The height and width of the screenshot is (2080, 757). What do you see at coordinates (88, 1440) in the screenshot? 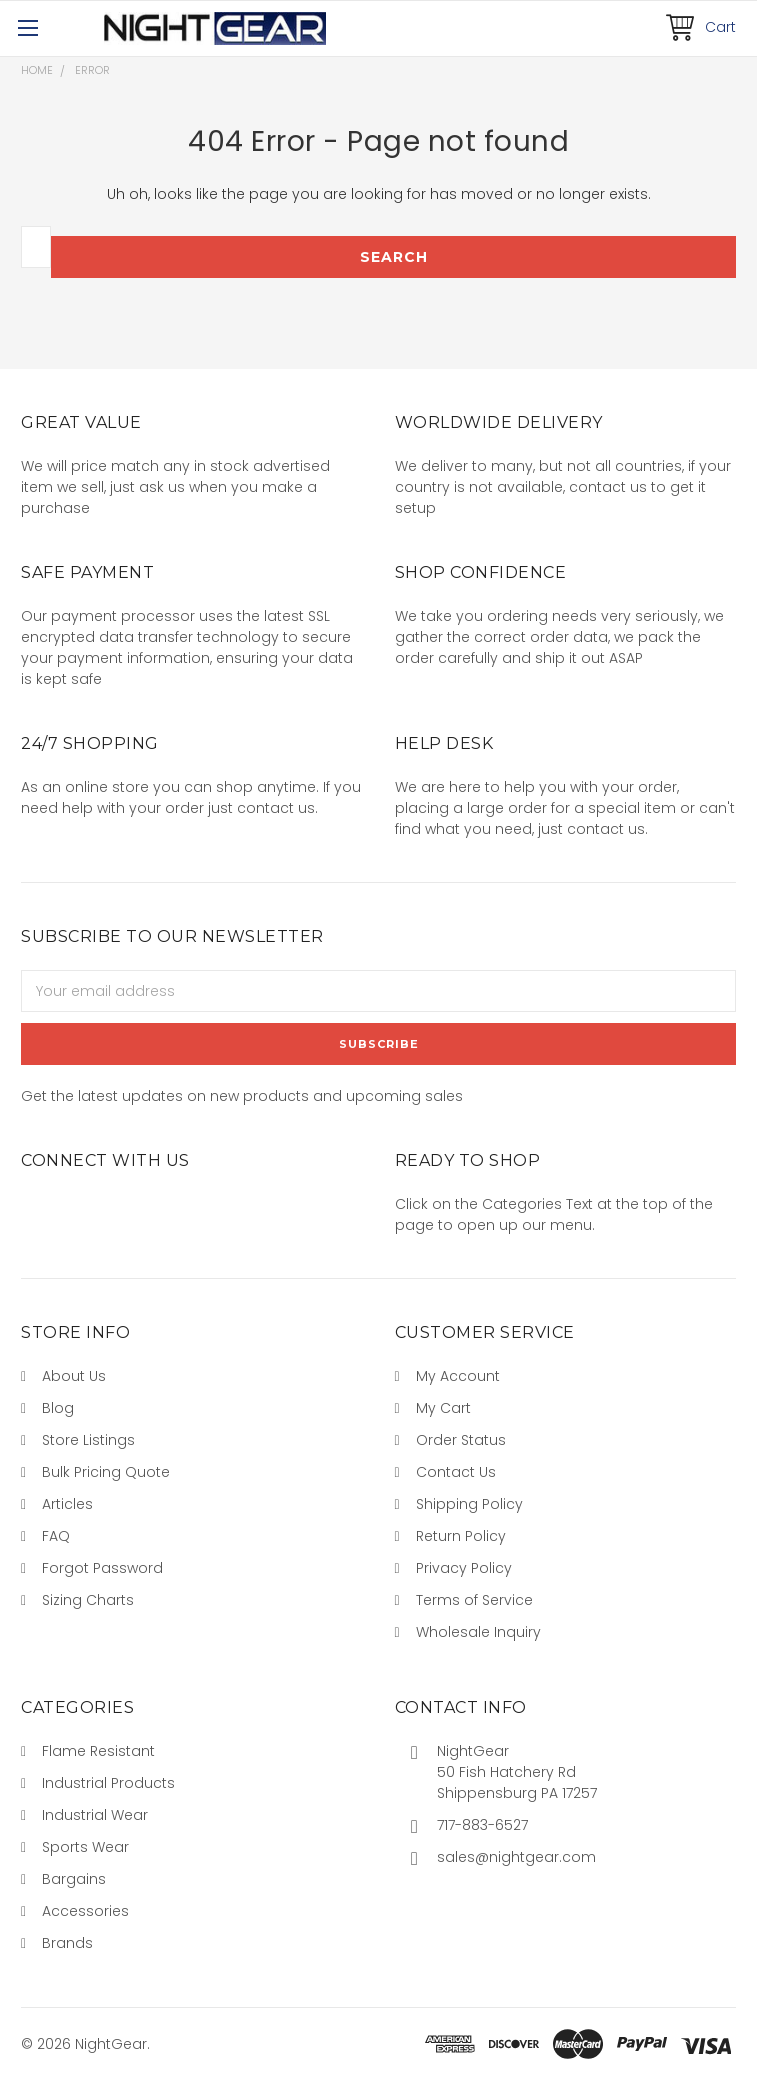
I see `Store Listings` at bounding box center [88, 1440].